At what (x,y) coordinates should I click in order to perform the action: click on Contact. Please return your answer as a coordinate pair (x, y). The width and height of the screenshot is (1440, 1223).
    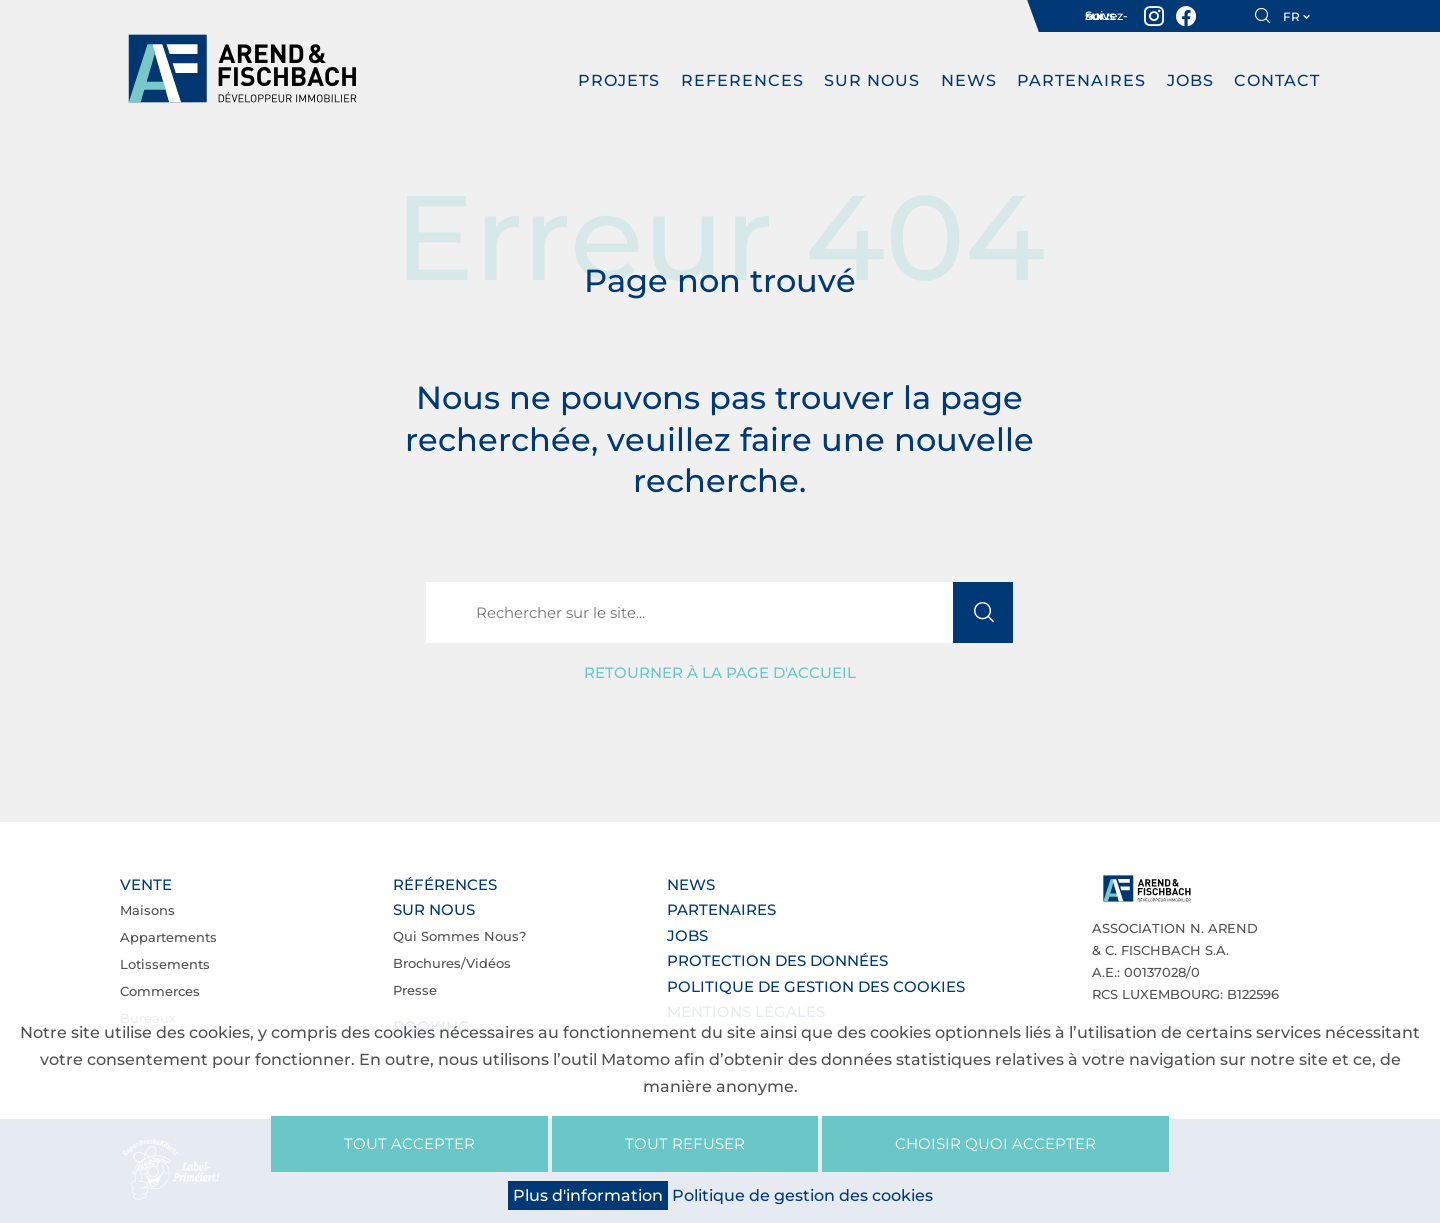
    Looking at the image, I should click on (1277, 80).